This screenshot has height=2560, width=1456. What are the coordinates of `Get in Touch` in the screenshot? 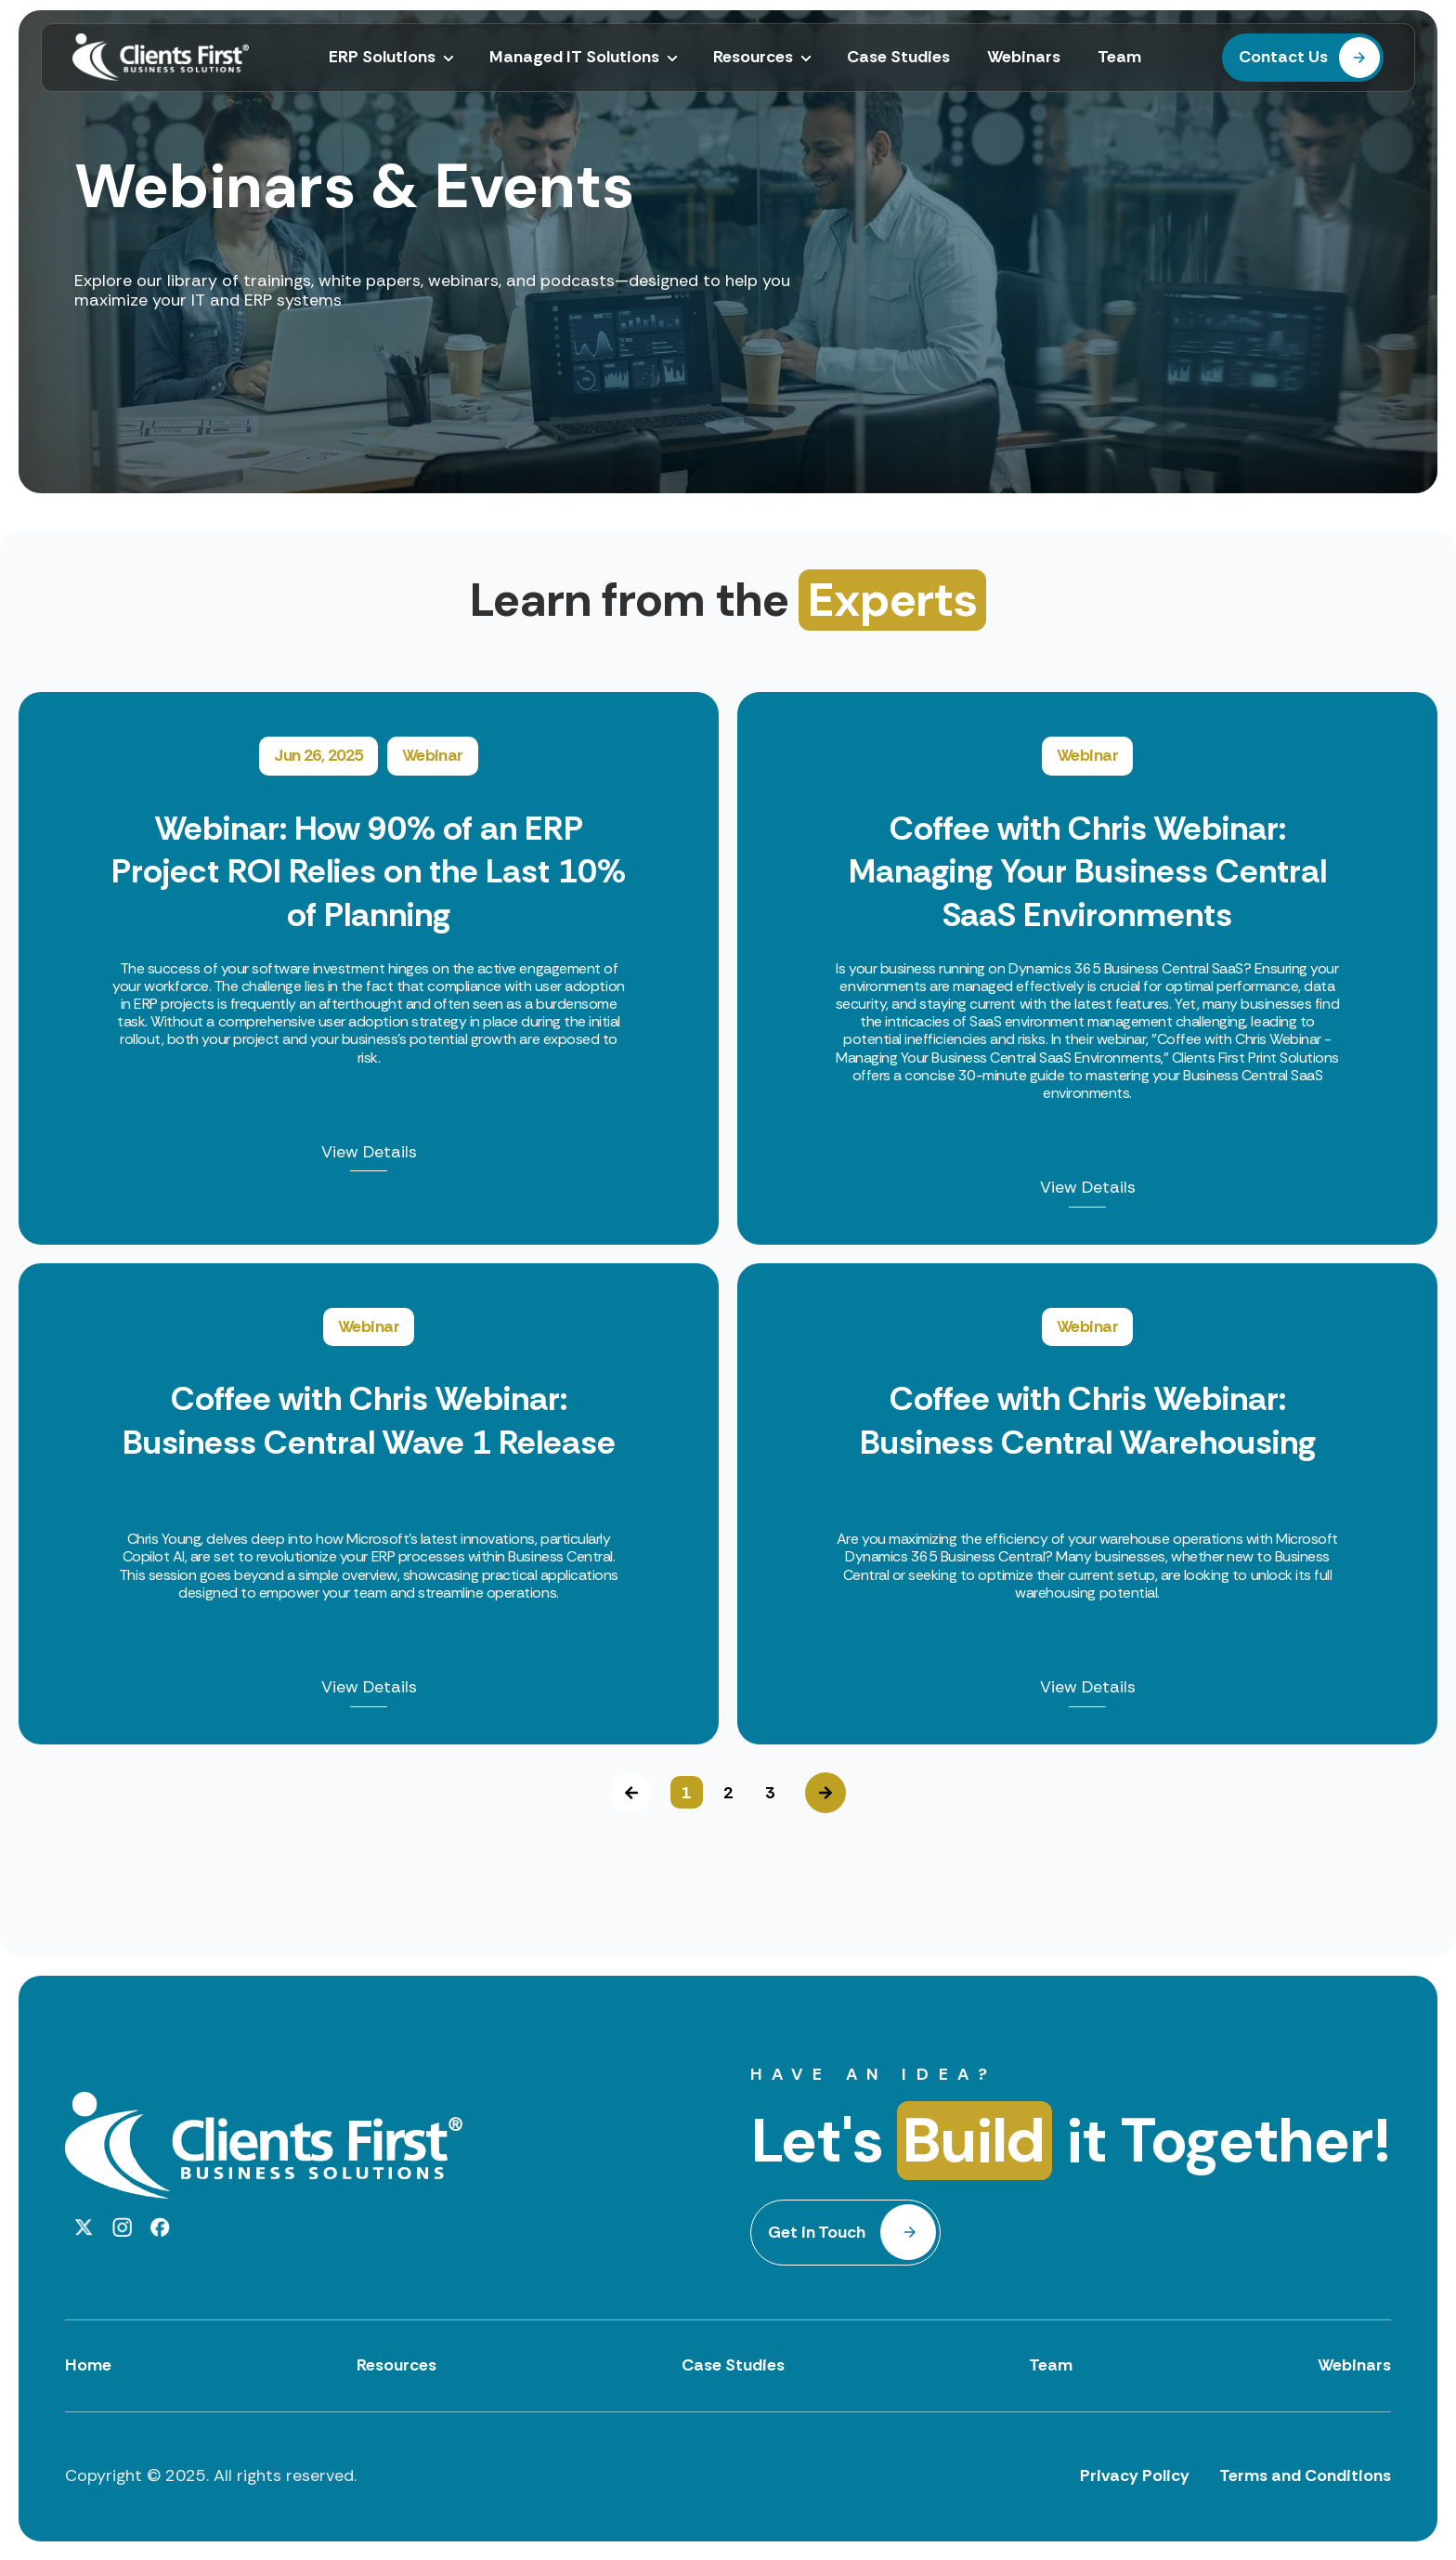 It's located at (816, 2232).